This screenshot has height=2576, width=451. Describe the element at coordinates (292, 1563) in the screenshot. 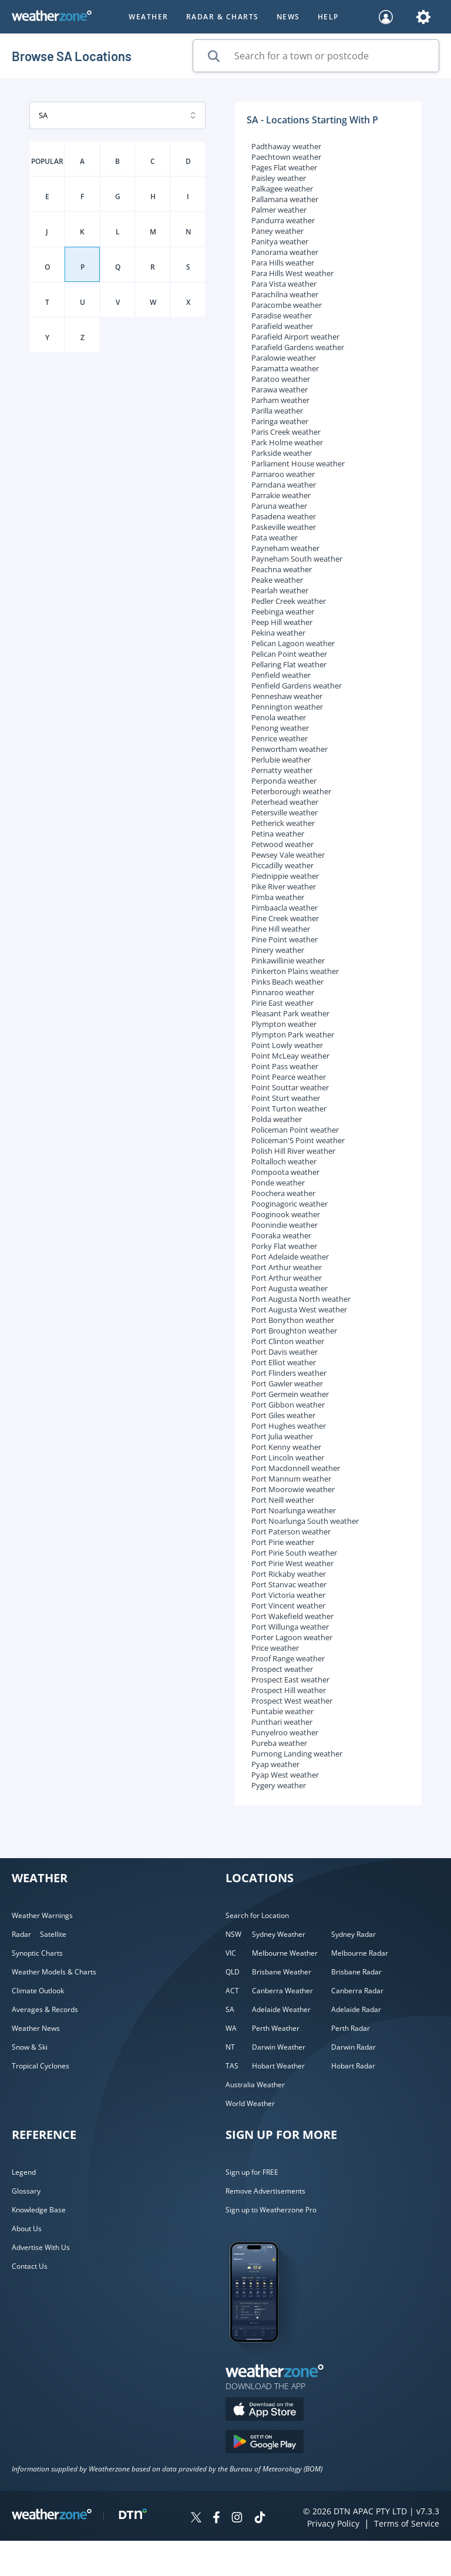

I see `Port Pirie West weather` at that location.